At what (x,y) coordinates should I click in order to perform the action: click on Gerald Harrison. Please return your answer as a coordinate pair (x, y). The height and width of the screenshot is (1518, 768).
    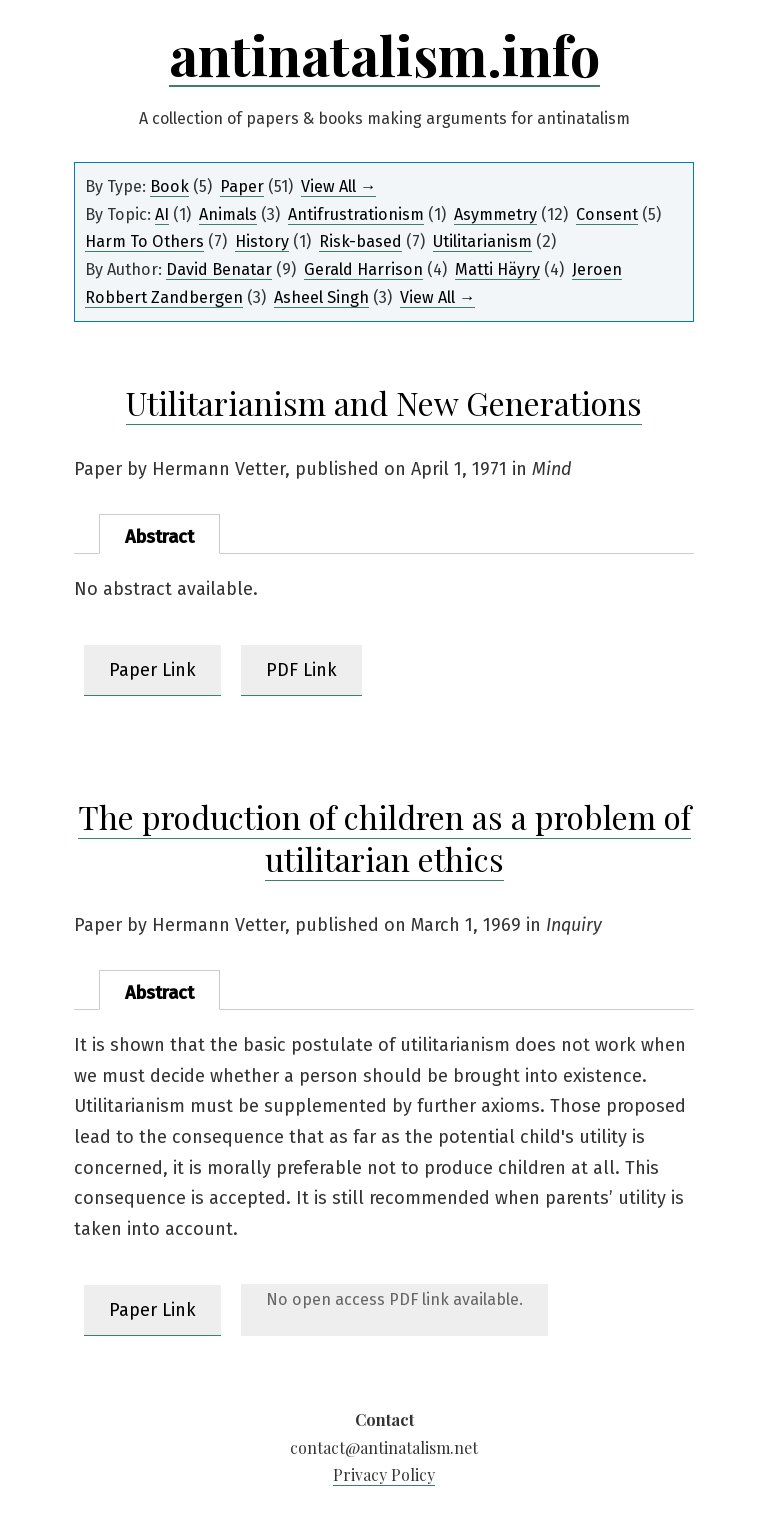
    Looking at the image, I should click on (363, 269).